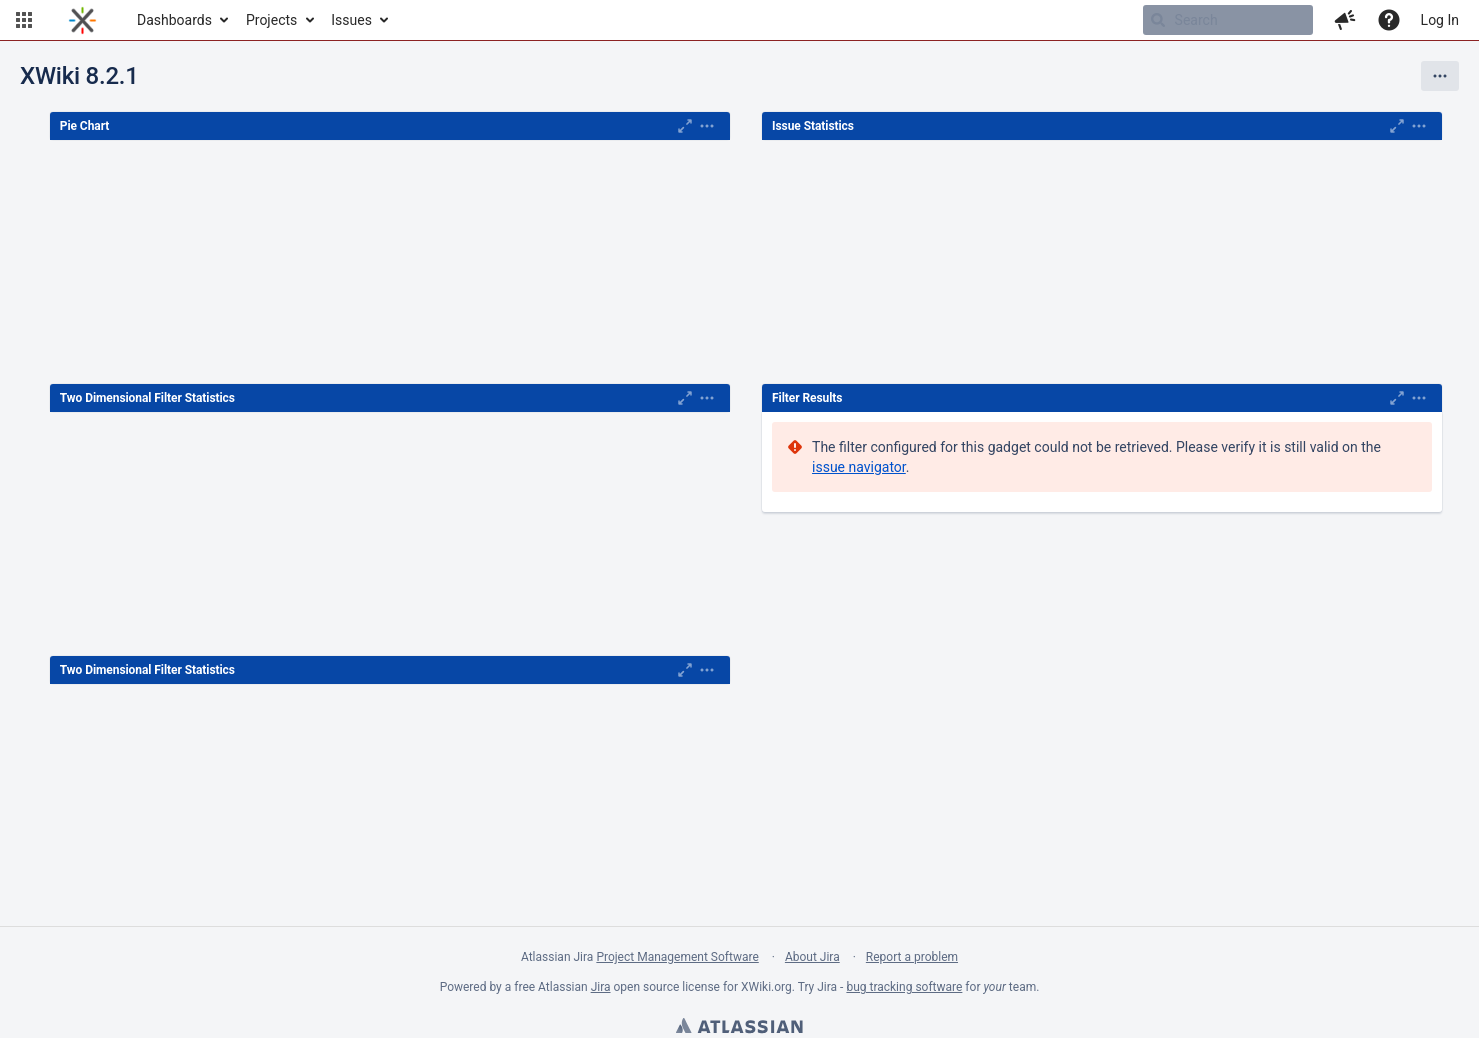  Describe the element at coordinates (739, 1028) in the screenshot. I see `Atlassian` at that location.